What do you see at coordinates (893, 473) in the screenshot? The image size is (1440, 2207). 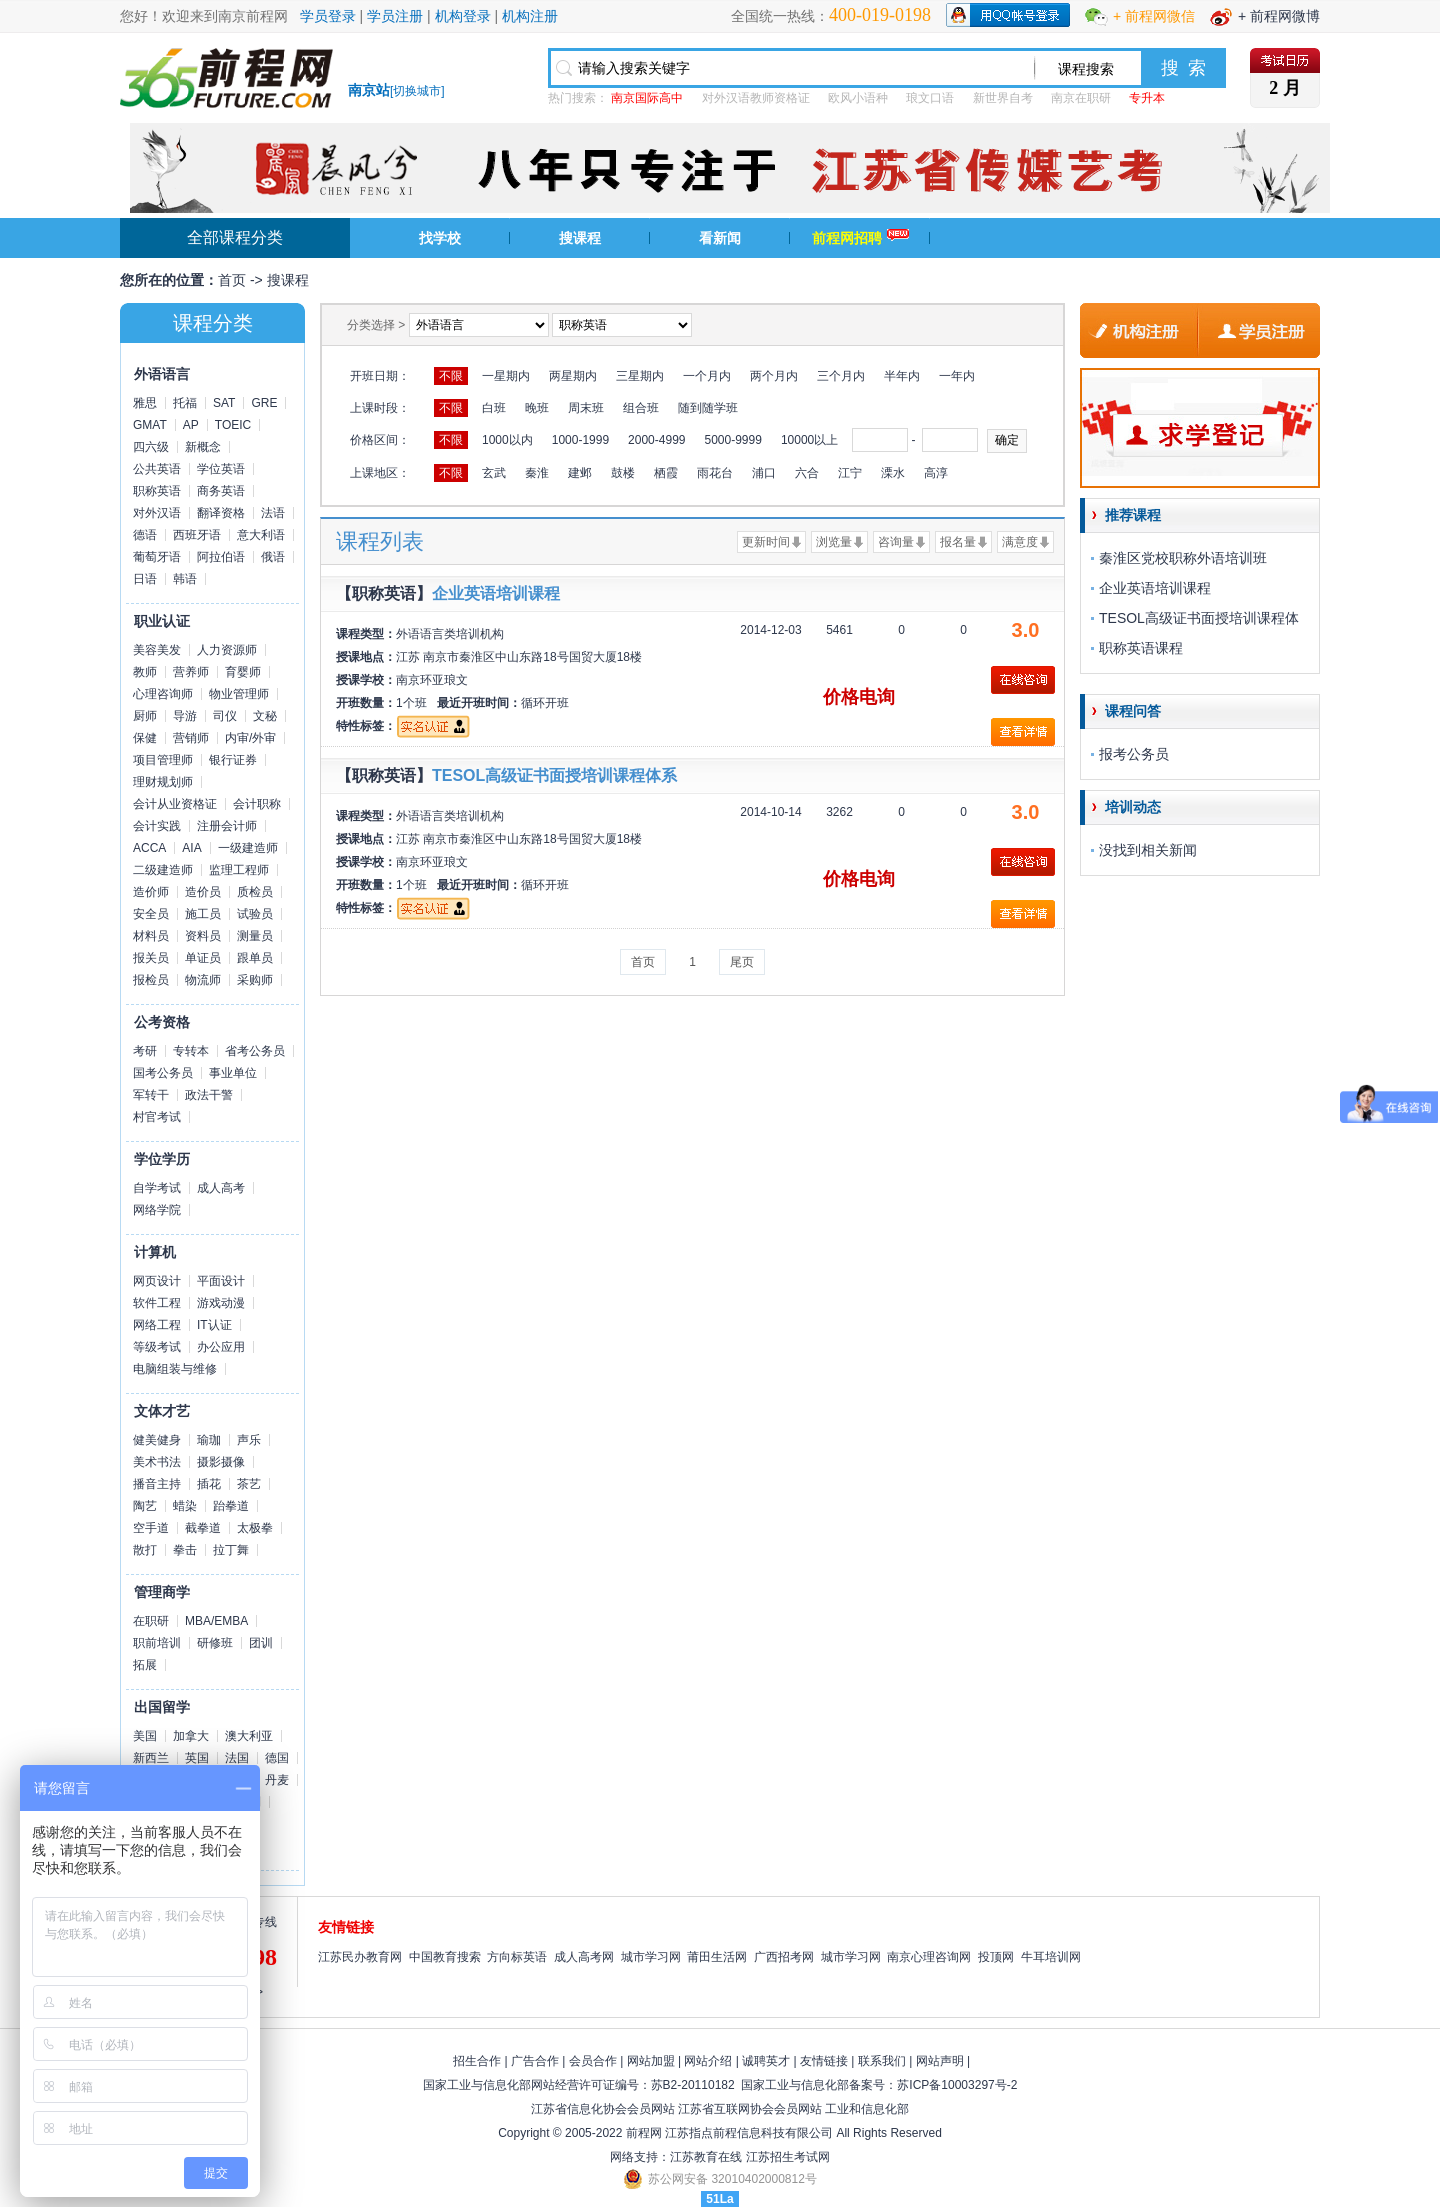 I see `溧水` at bounding box center [893, 473].